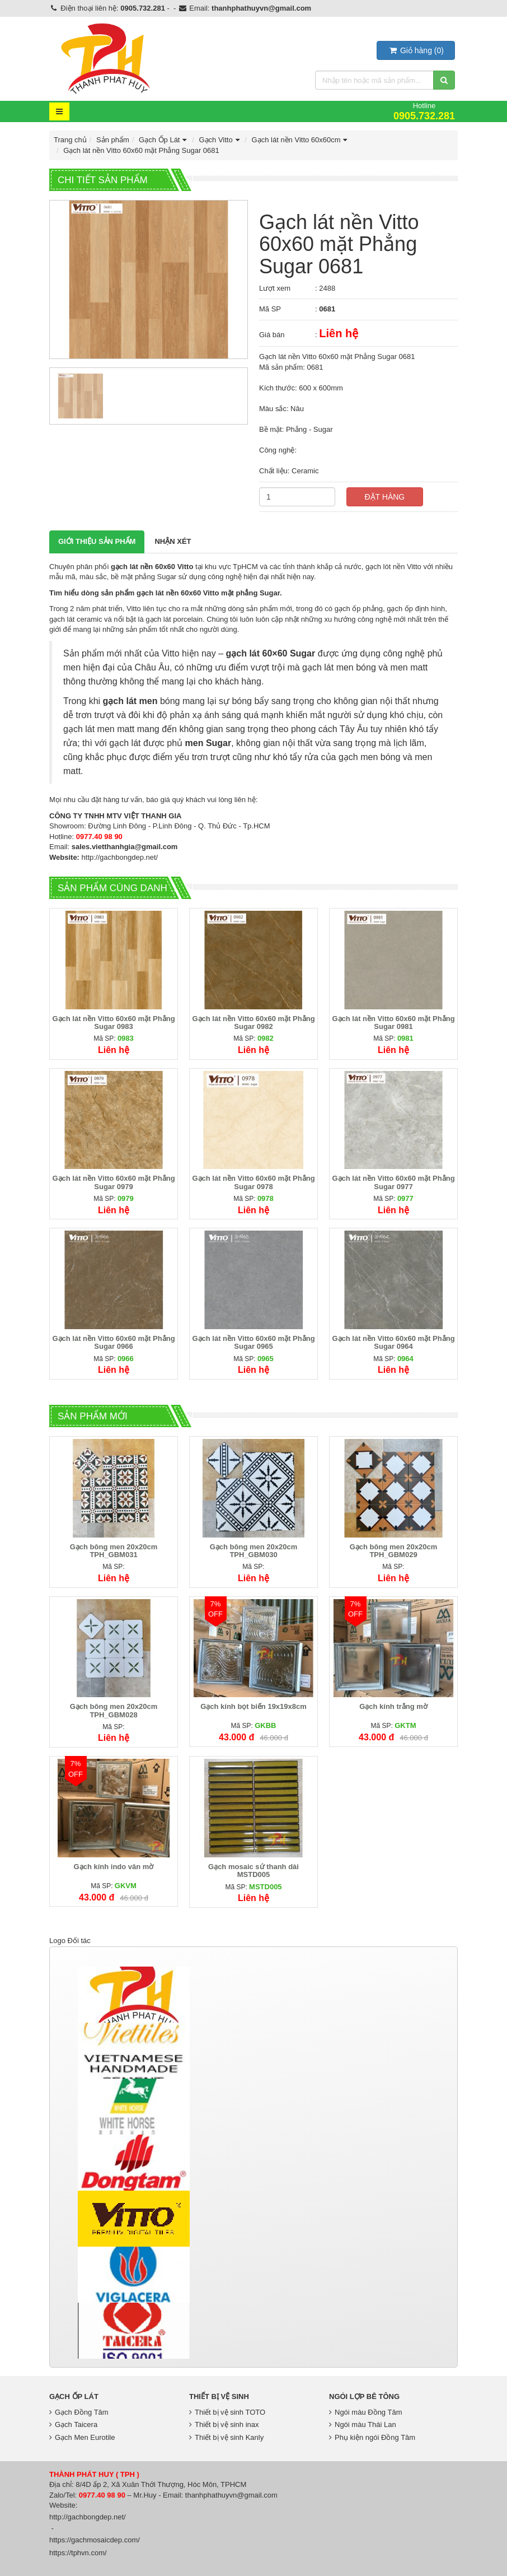 Image resolution: width=507 pixels, height=2576 pixels. Describe the element at coordinates (362, 2424) in the screenshot. I see `Ngói màu Thái Lan` at that location.